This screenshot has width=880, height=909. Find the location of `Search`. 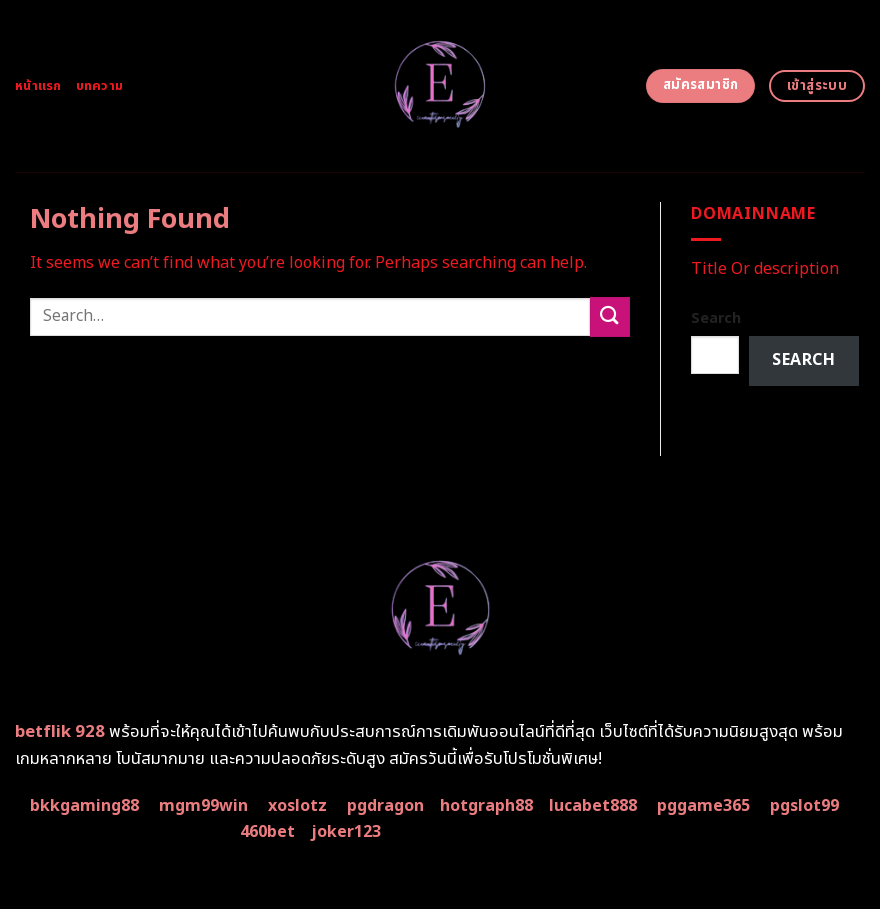

Search is located at coordinates (716, 318).